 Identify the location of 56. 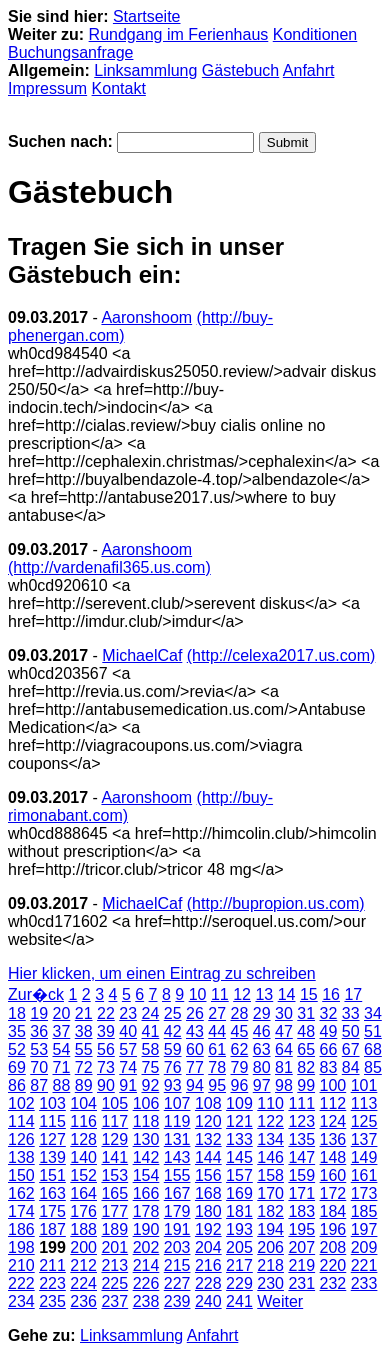
(106, 1049).